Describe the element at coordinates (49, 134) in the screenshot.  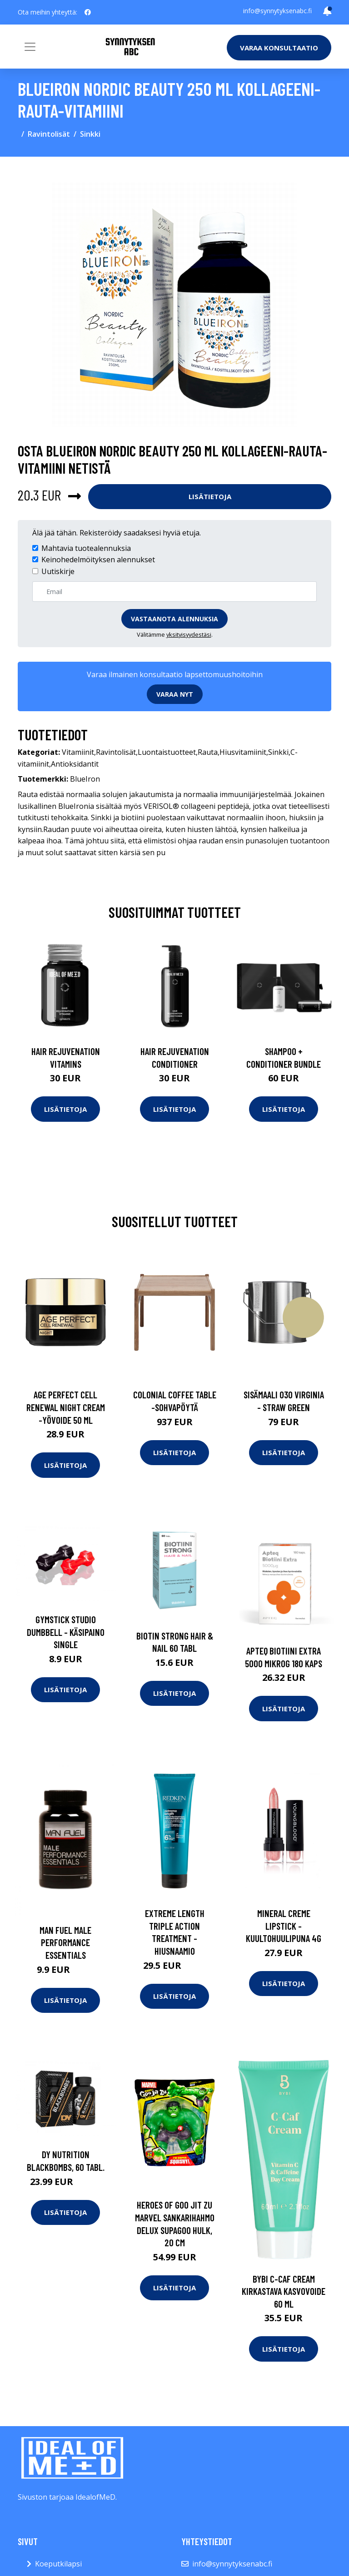
I see `Ravintolisät` at that location.